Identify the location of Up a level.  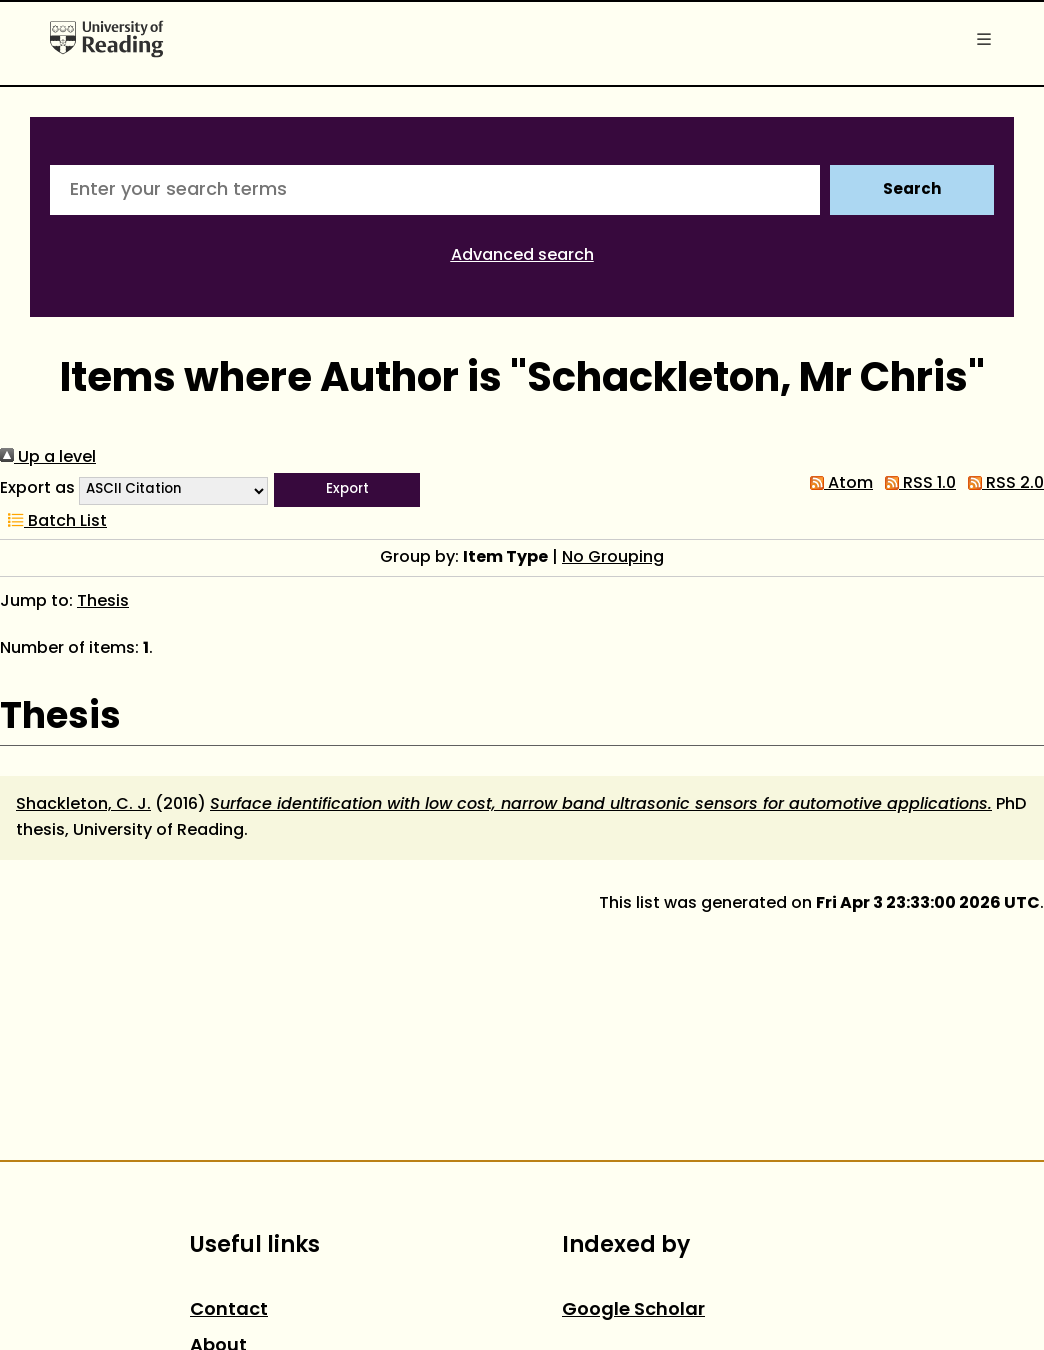
(48, 458).